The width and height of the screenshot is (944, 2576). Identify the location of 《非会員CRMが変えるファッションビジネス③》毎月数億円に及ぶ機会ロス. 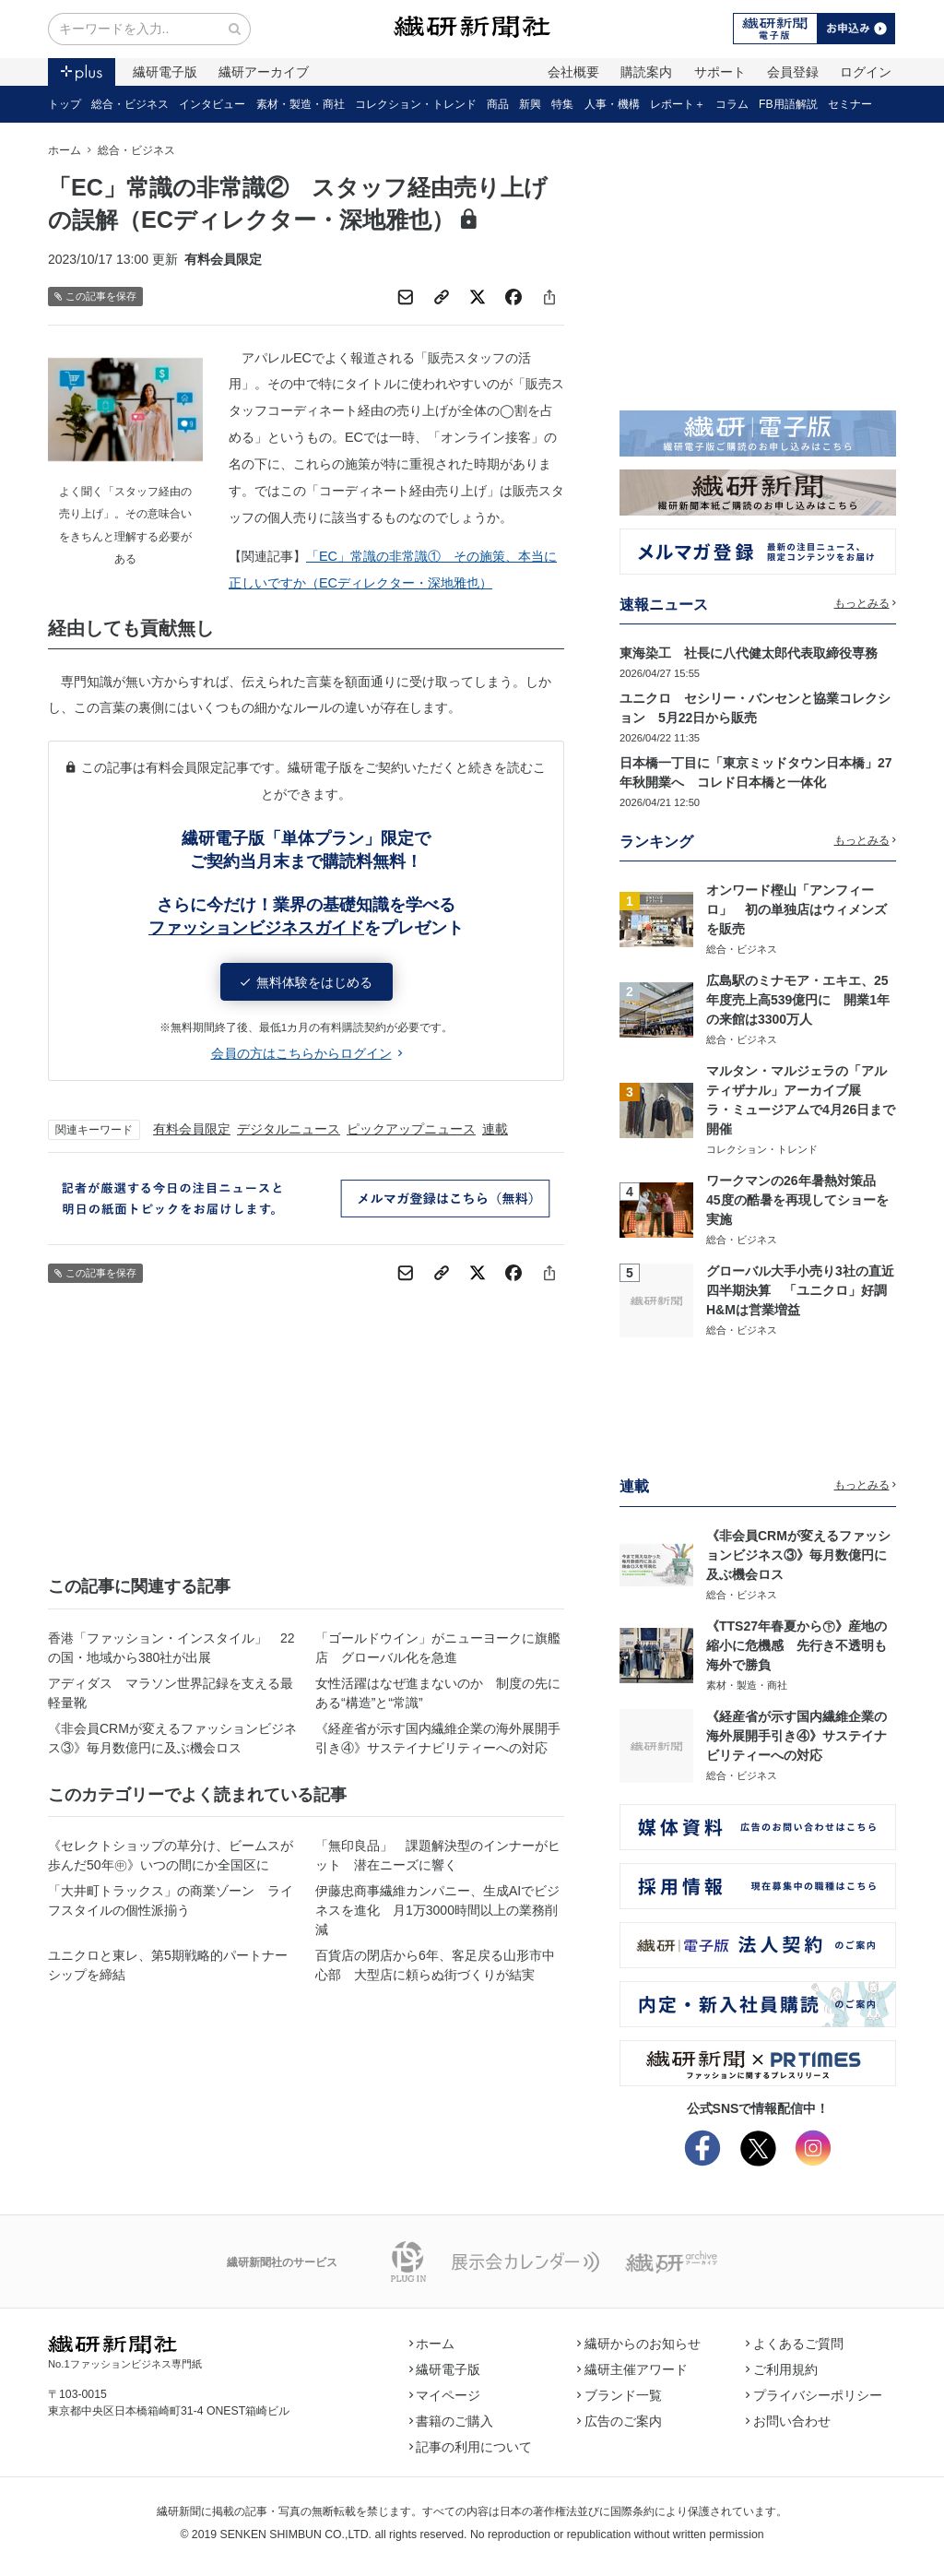
(172, 1738).